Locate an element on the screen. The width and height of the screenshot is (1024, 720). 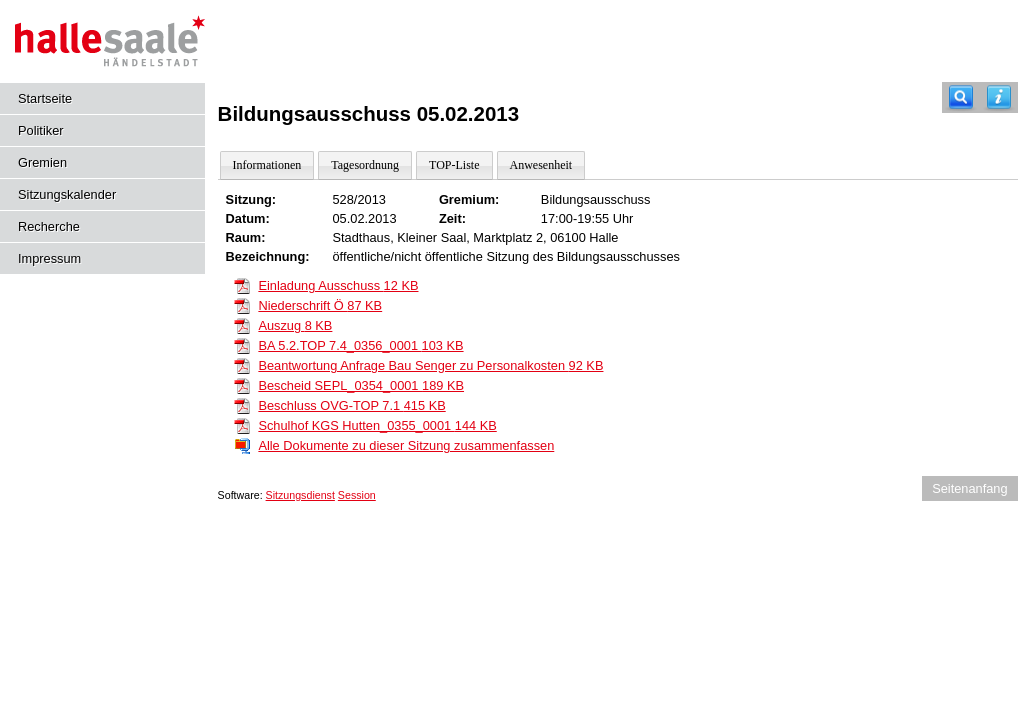
[BA 5.2.TOP 7.4_0356_0001] is located at coordinates (242, 344).